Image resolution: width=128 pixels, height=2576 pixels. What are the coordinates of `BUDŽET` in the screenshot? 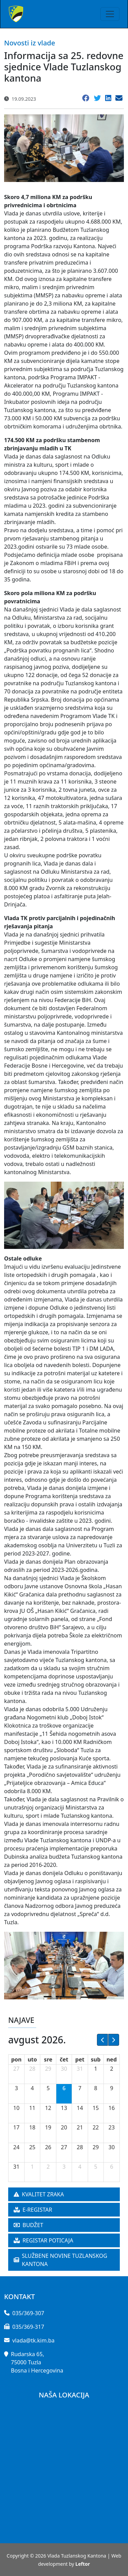 It's located at (28, 2225).